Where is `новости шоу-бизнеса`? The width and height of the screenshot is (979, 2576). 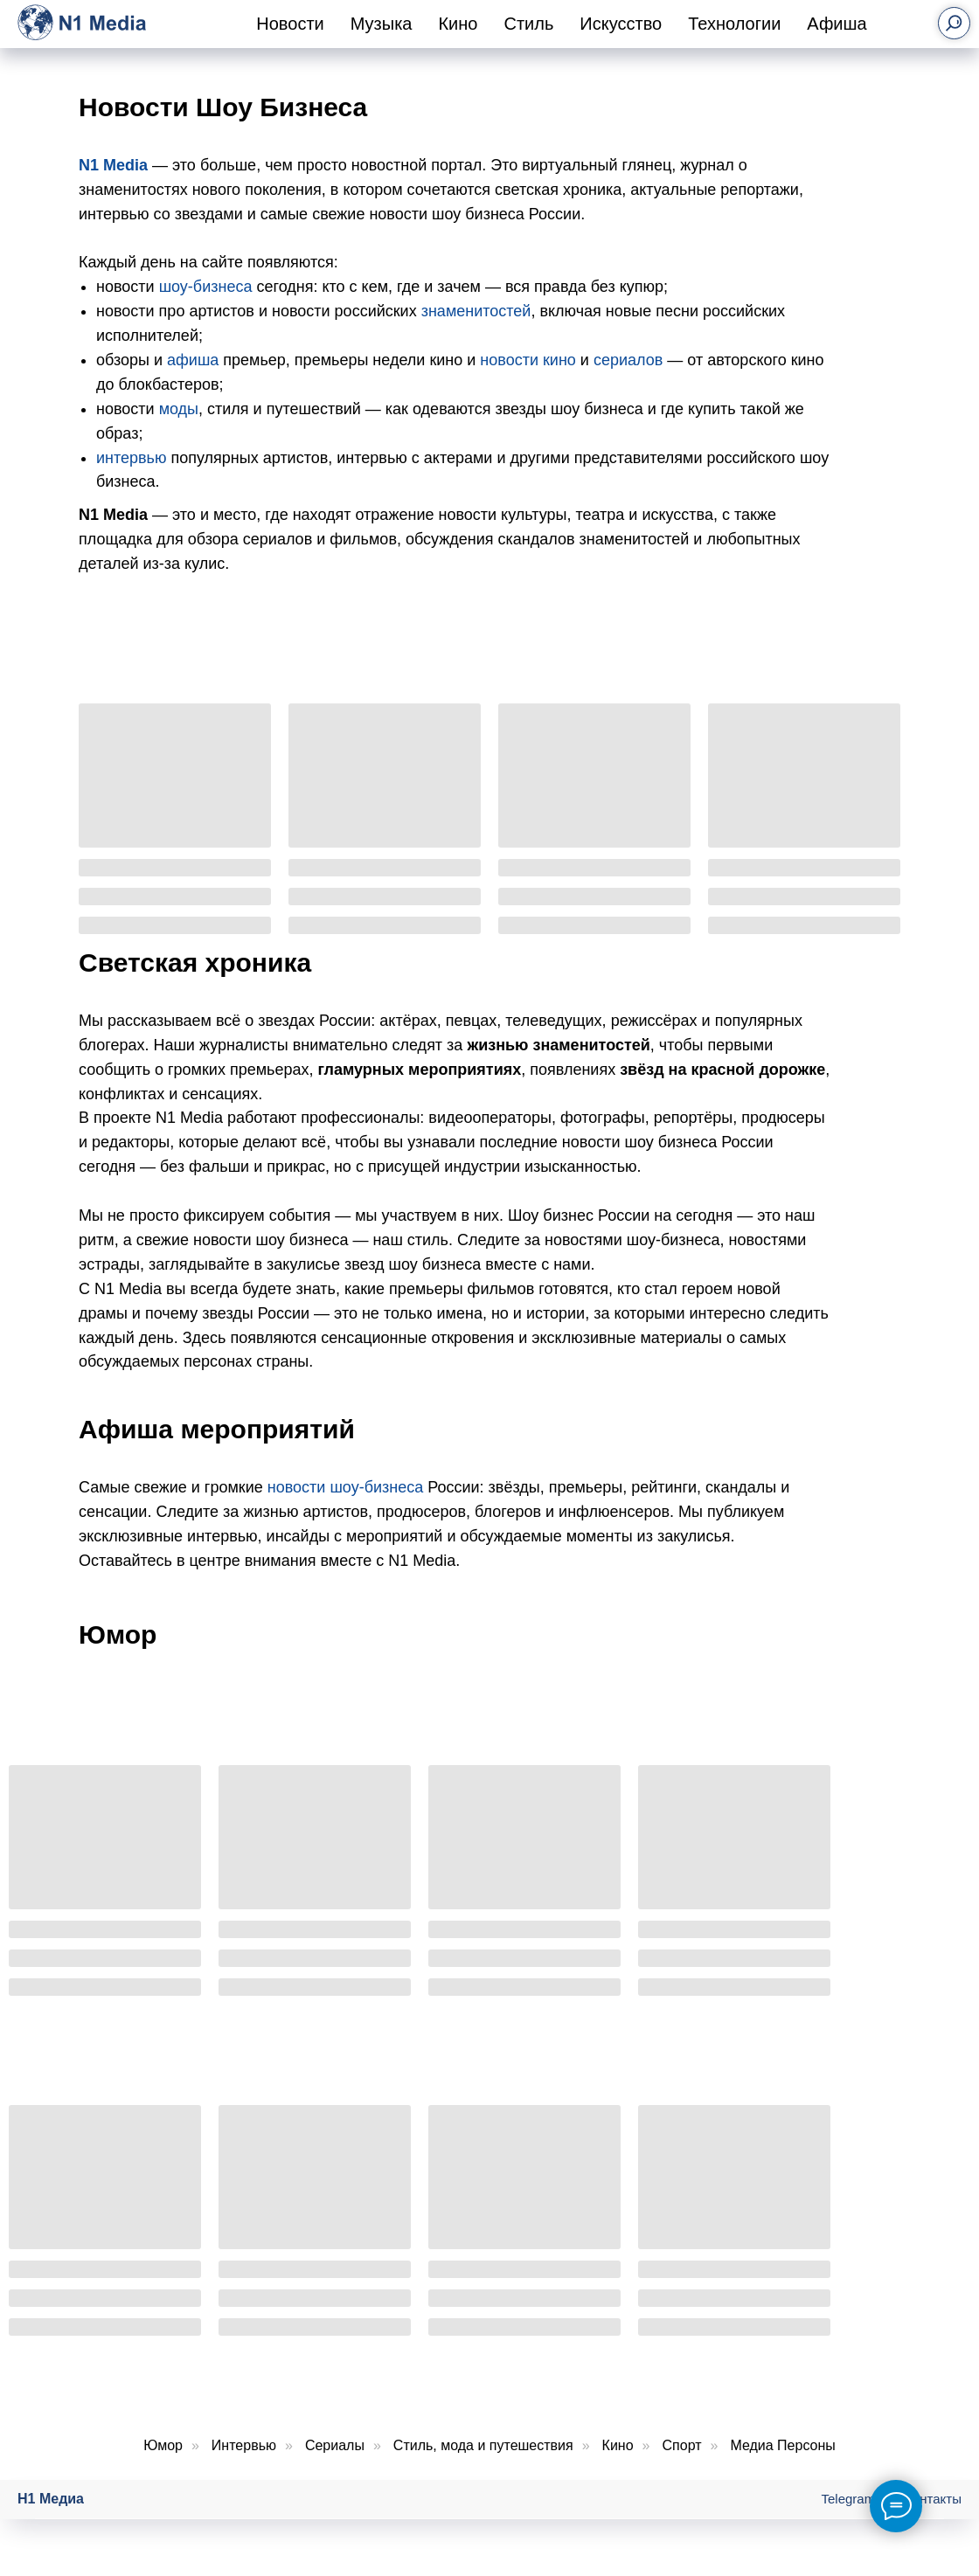 новости шоу-бизнеса is located at coordinates (345, 1487).